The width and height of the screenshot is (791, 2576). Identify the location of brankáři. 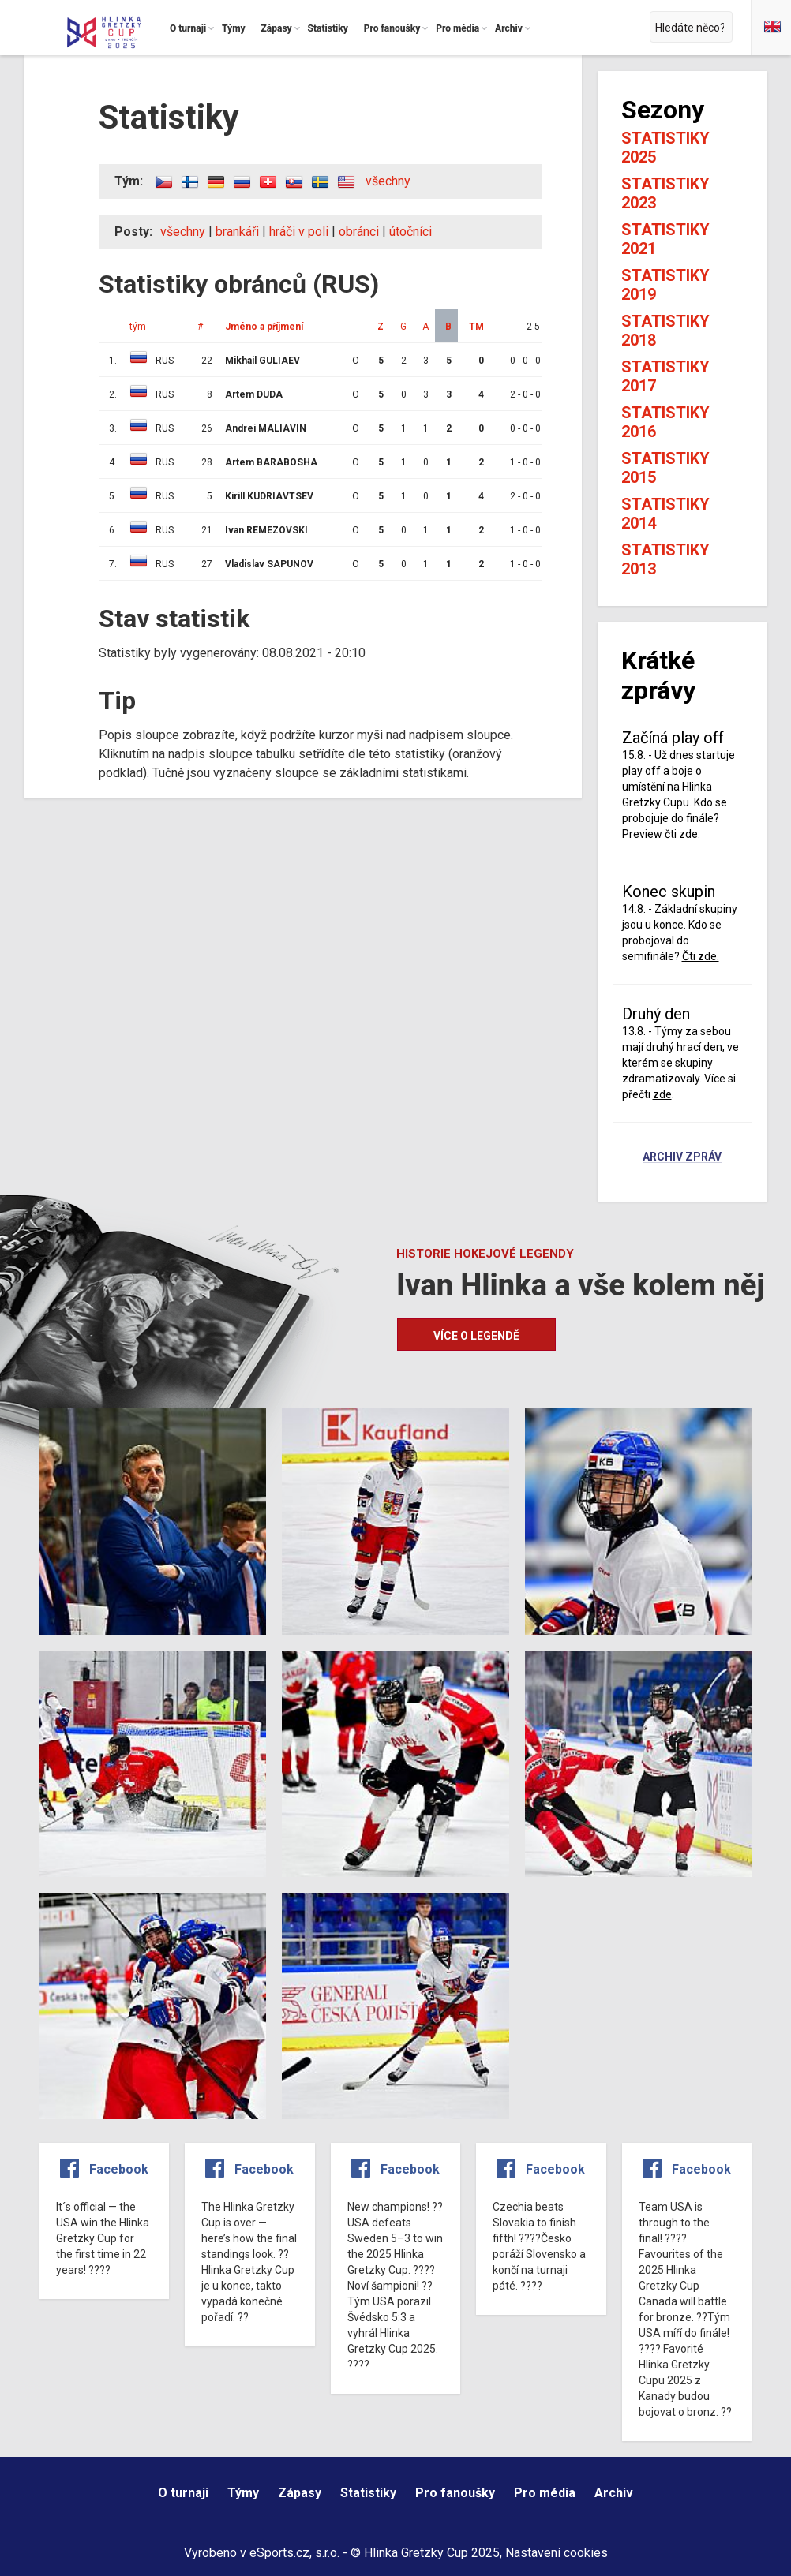
(237, 231).